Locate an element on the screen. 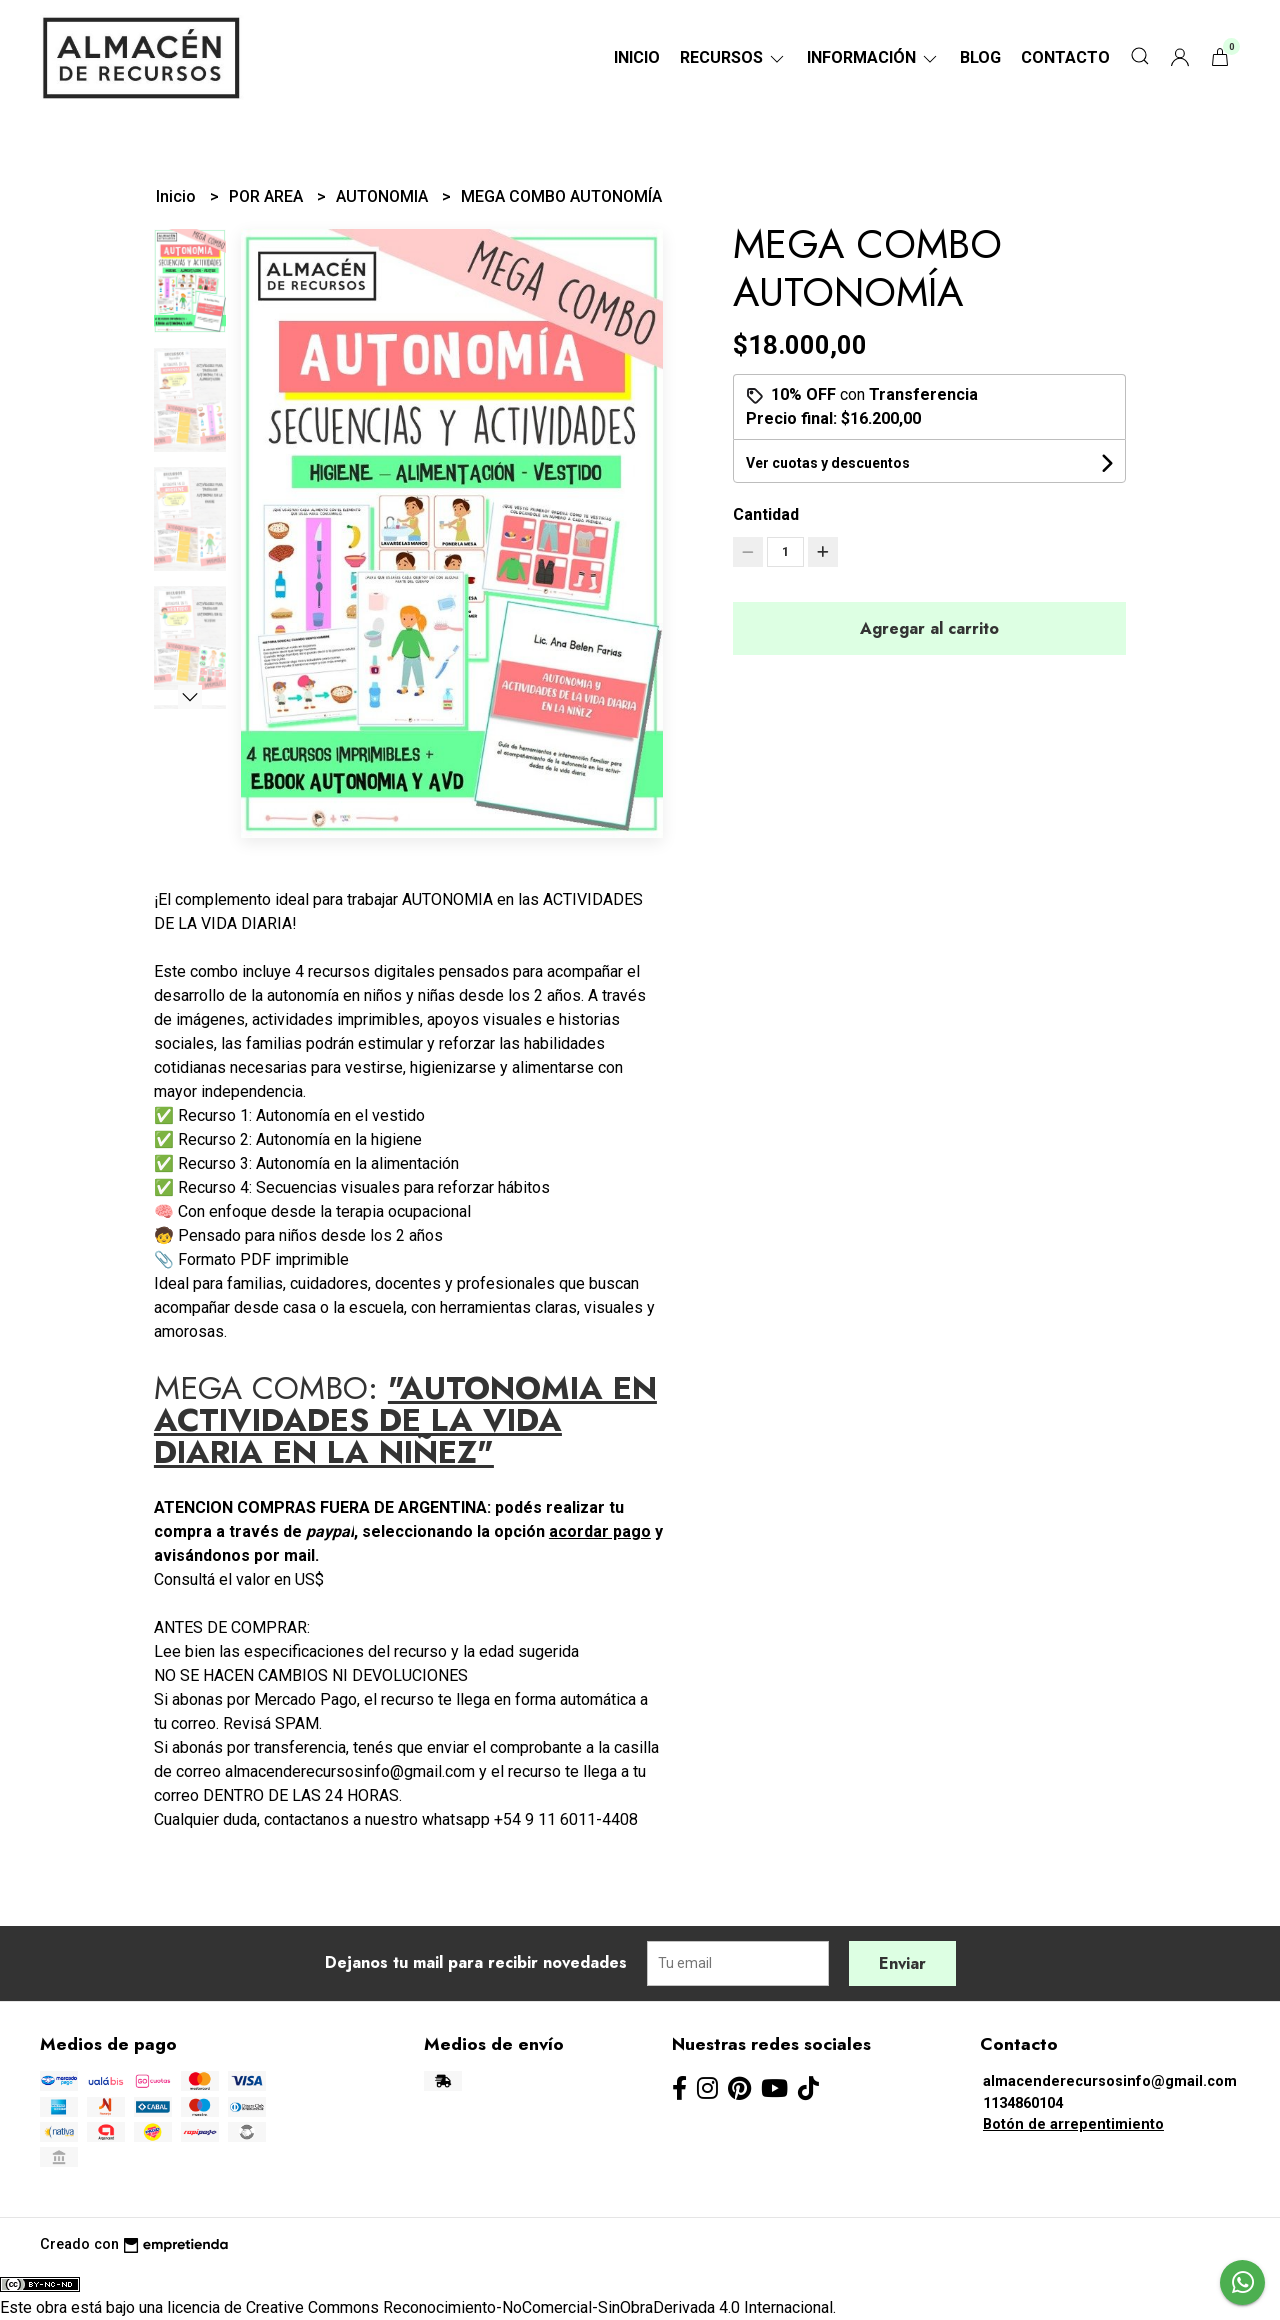 The height and width of the screenshot is (2320, 1280). Botón de arrepentimiento is located at coordinates (1073, 2124).